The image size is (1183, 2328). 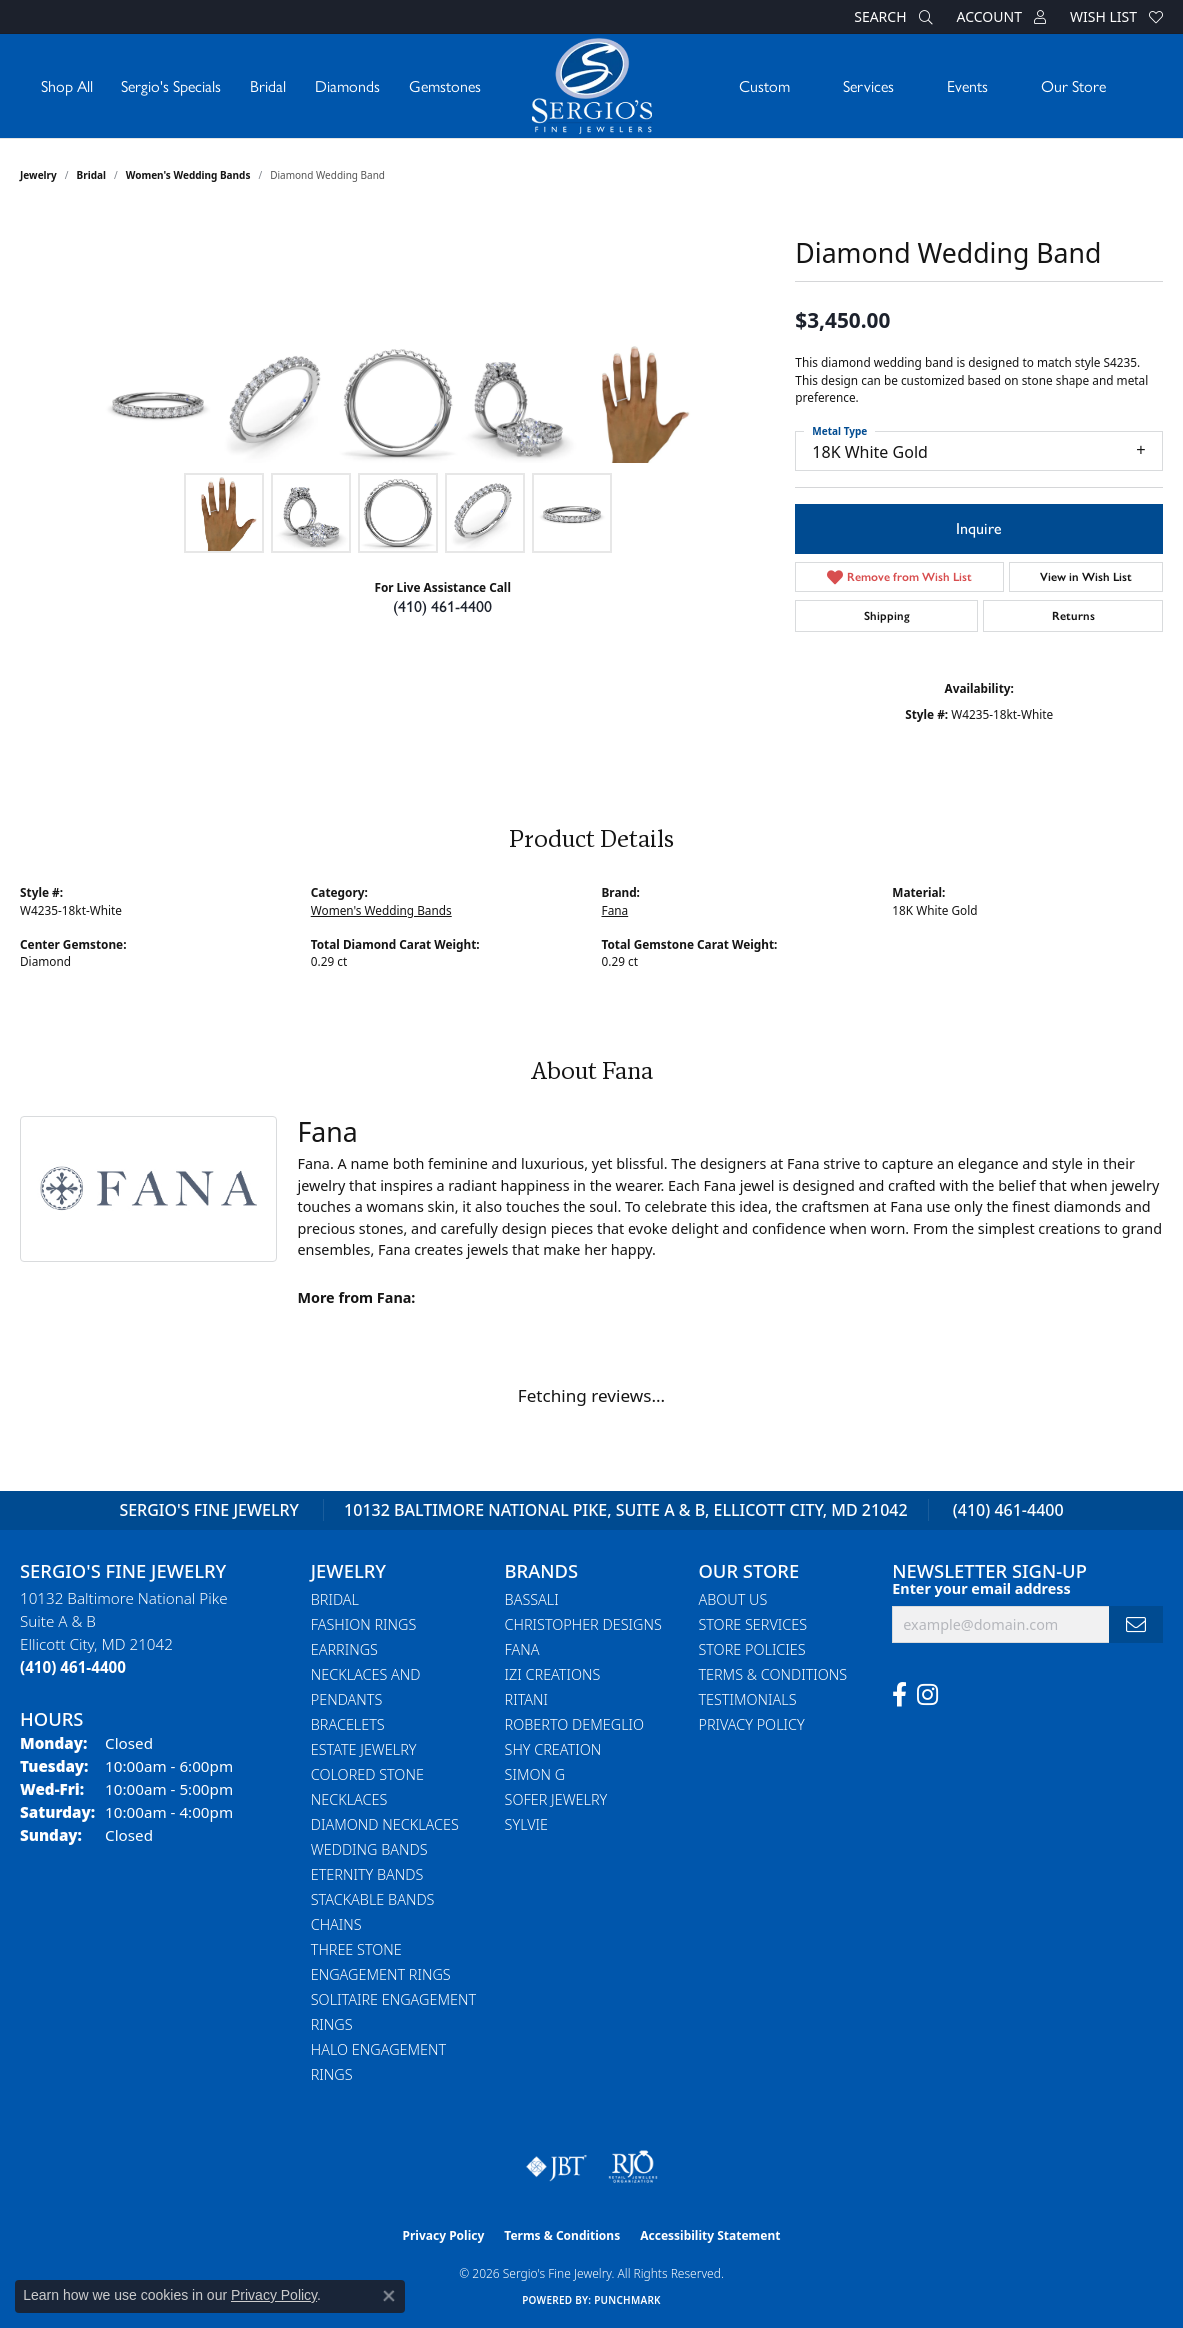 What do you see at coordinates (347, 85) in the screenshot?
I see `Diamonds` at bounding box center [347, 85].